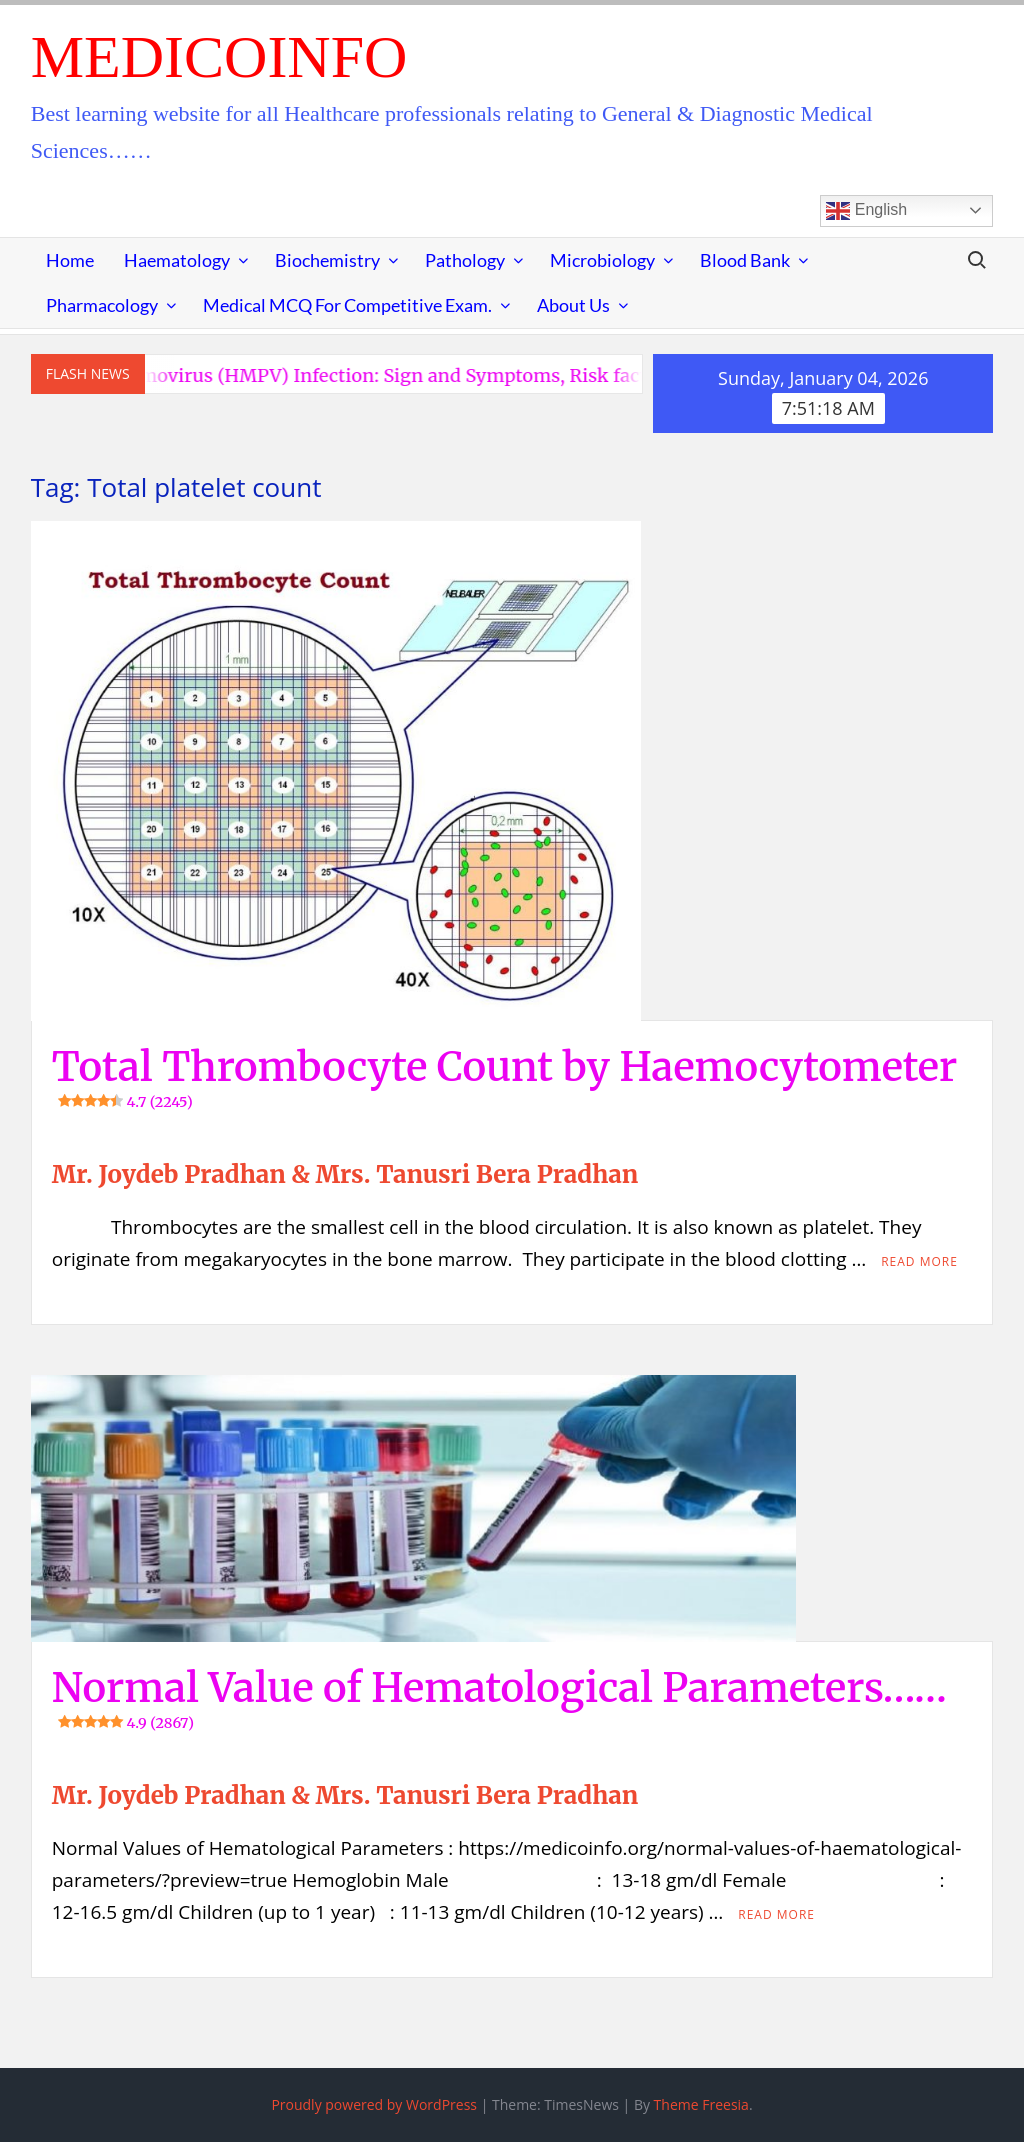 The height and width of the screenshot is (2142, 1024). Describe the element at coordinates (347, 305) in the screenshot. I see `Medical MCQ for Competitive Exam.` at that location.